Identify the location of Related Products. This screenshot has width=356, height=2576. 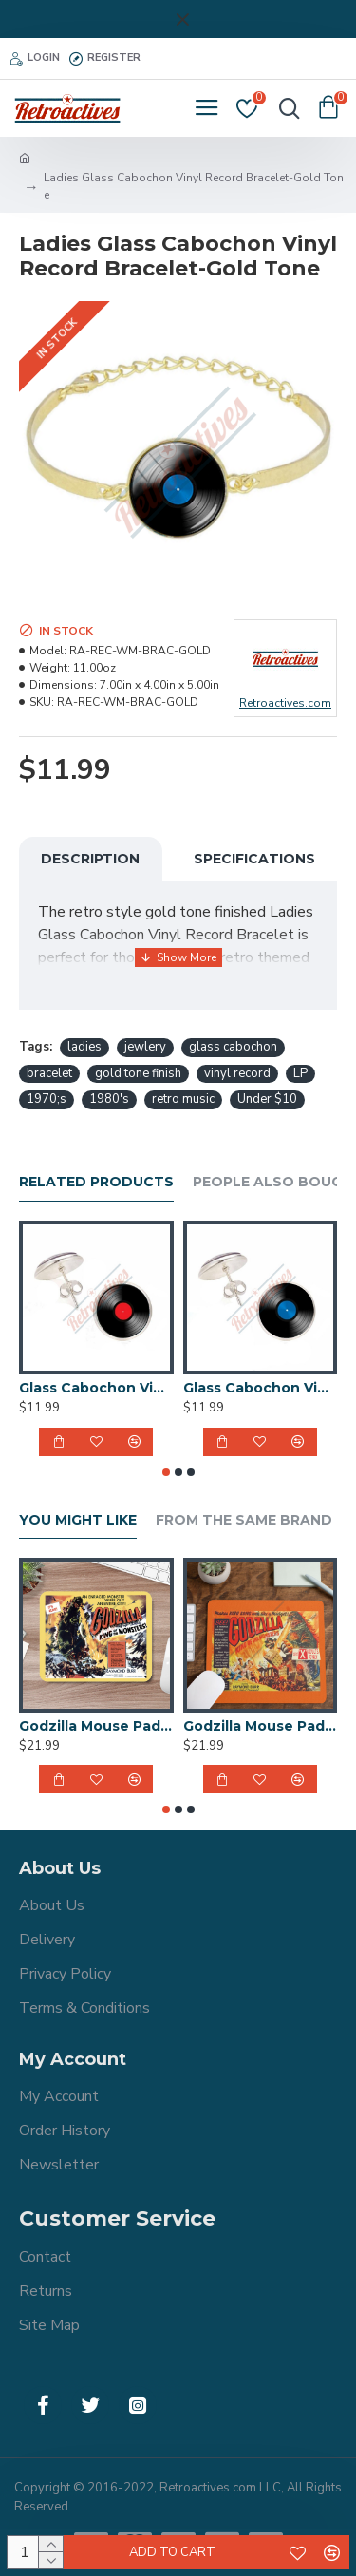
(96, 1182).